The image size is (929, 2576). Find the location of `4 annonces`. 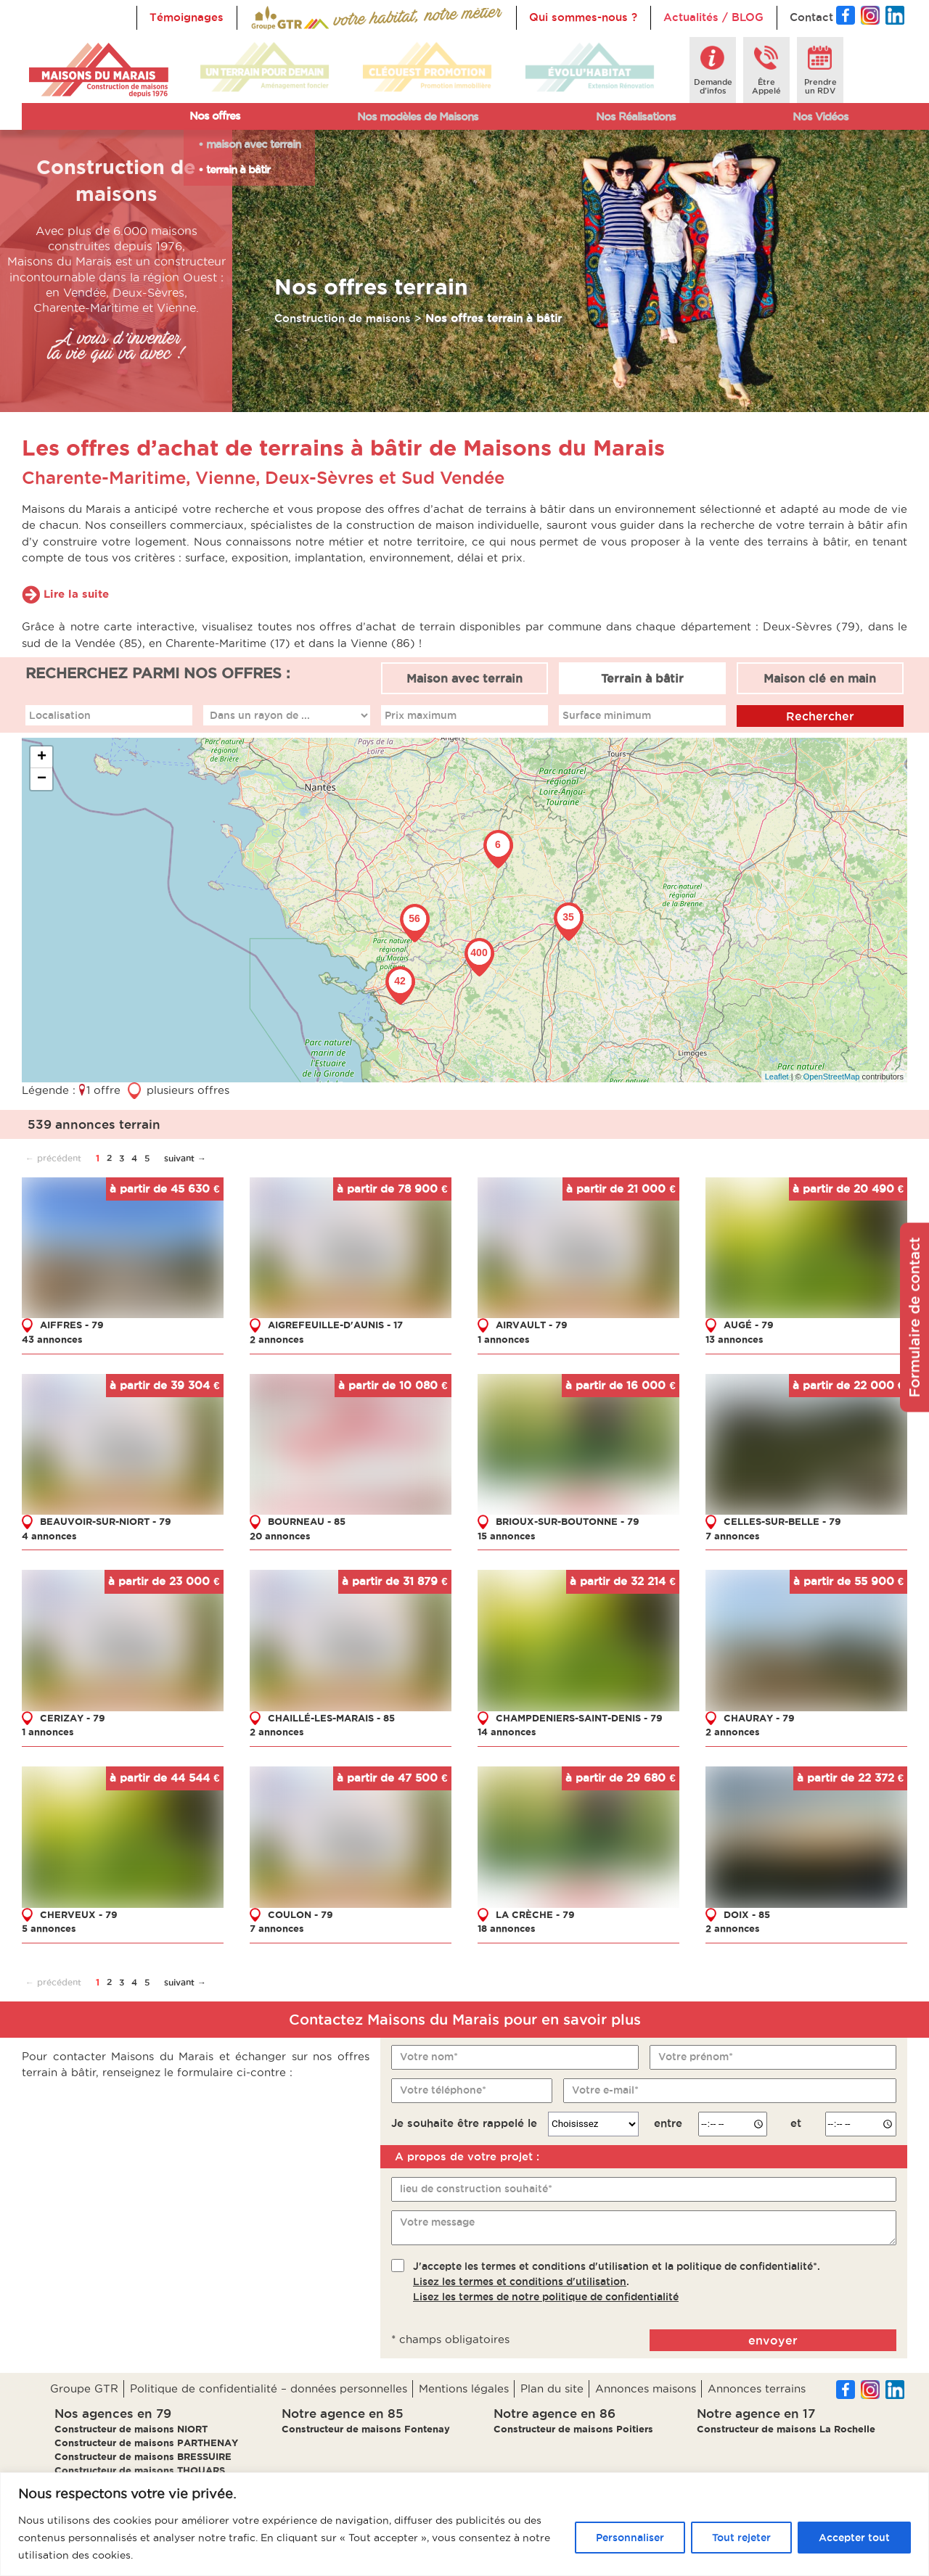

4 annonces is located at coordinates (49, 1536).